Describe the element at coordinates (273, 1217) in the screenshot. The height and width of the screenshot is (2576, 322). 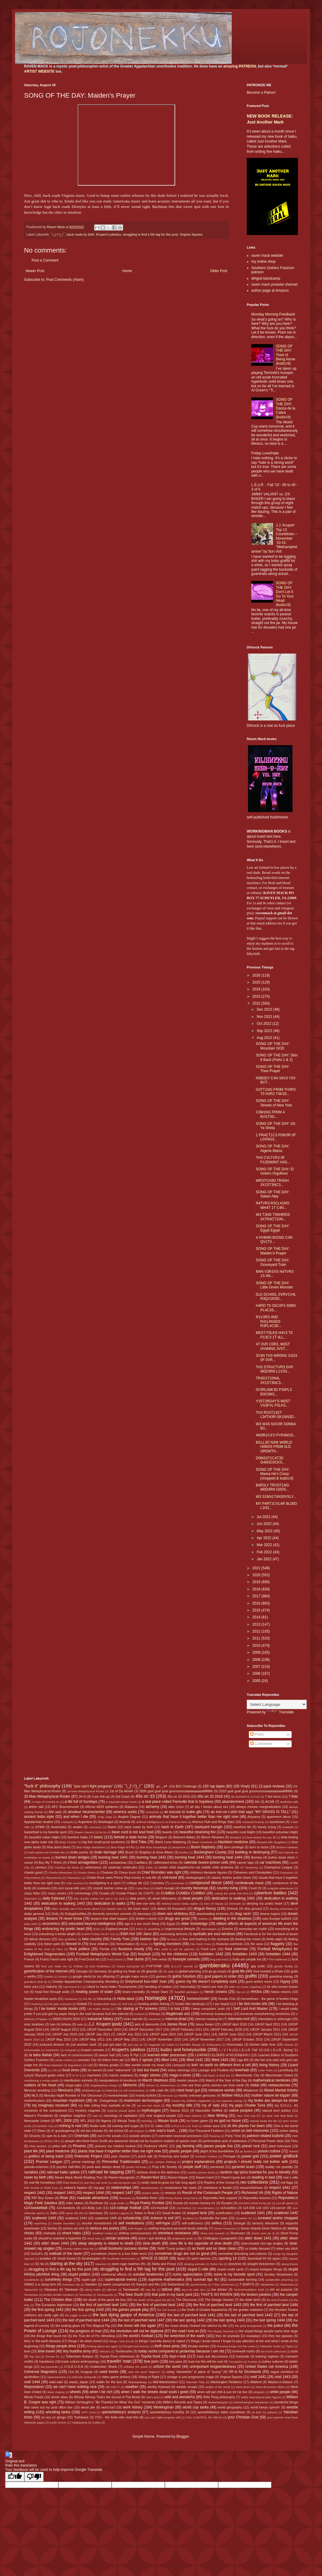
I see `W3 T3ND T0W4RDS 3XTR4CT10N...` at that location.